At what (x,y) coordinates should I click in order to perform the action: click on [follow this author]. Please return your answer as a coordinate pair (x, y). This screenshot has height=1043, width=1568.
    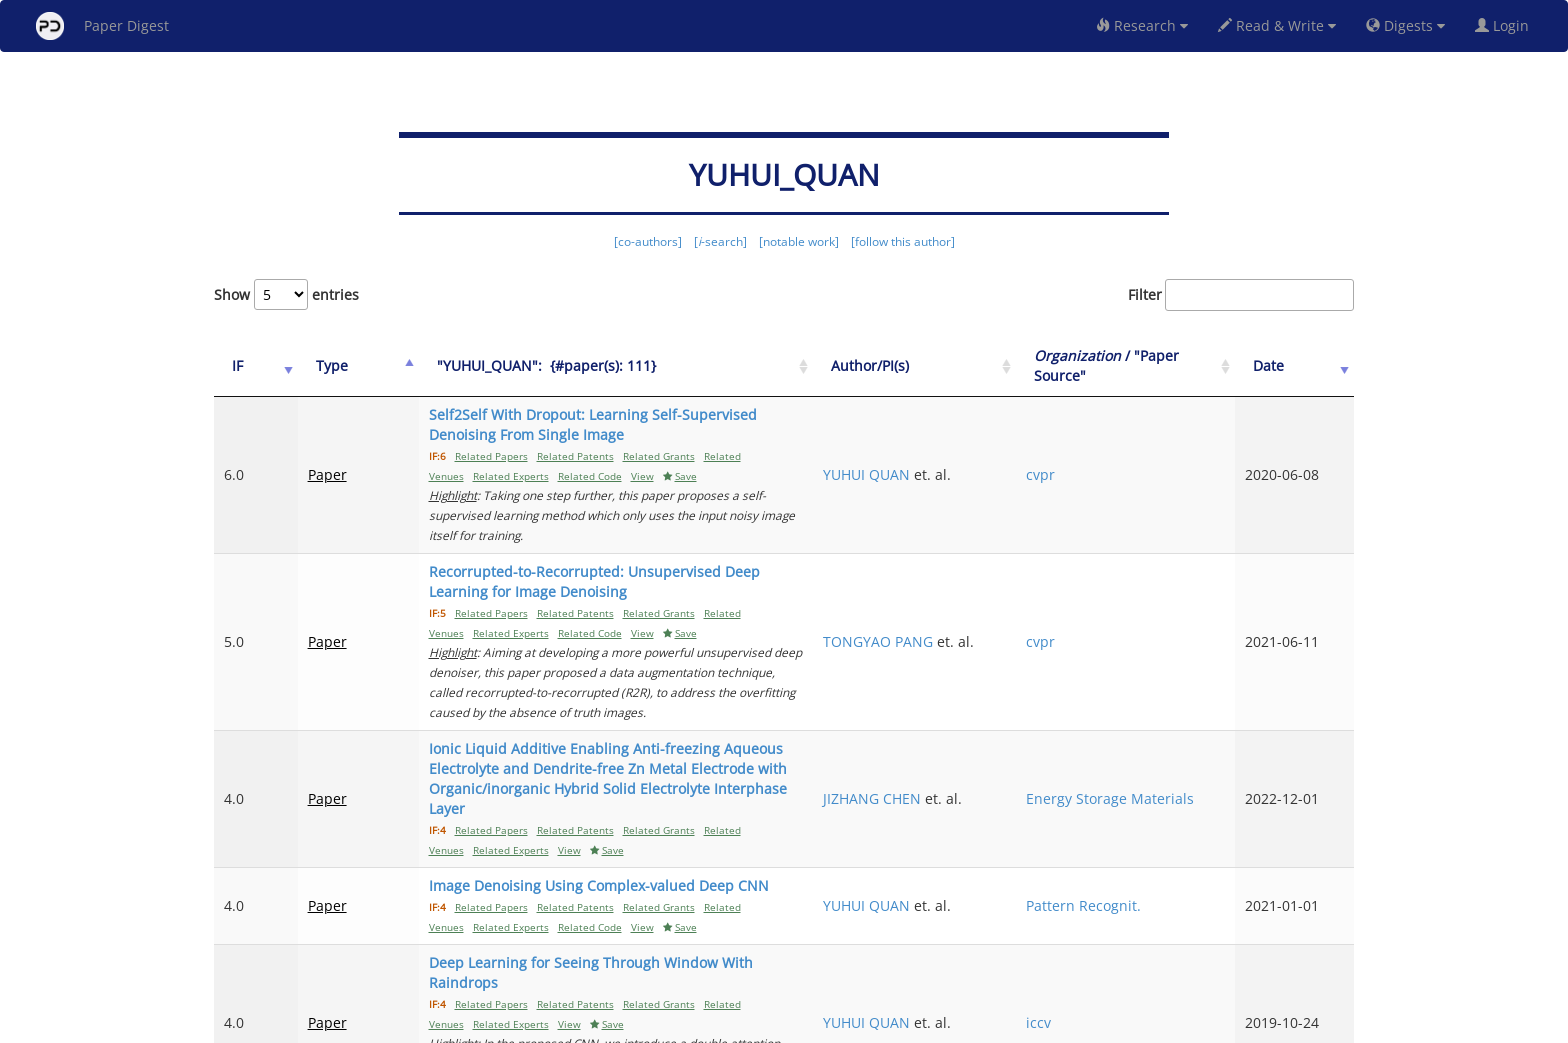
    Looking at the image, I should click on (903, 241).